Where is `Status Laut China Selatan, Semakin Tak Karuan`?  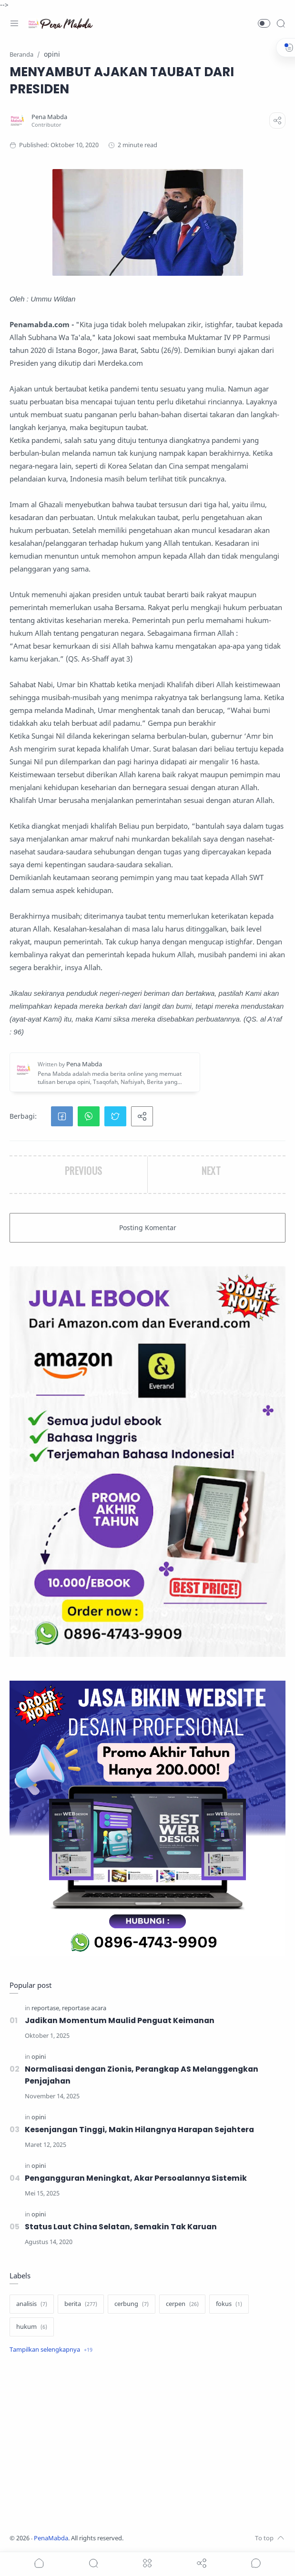
Status Laut China Selatan, Semakin Tak Karuan is located at coordinates (123, 2226).